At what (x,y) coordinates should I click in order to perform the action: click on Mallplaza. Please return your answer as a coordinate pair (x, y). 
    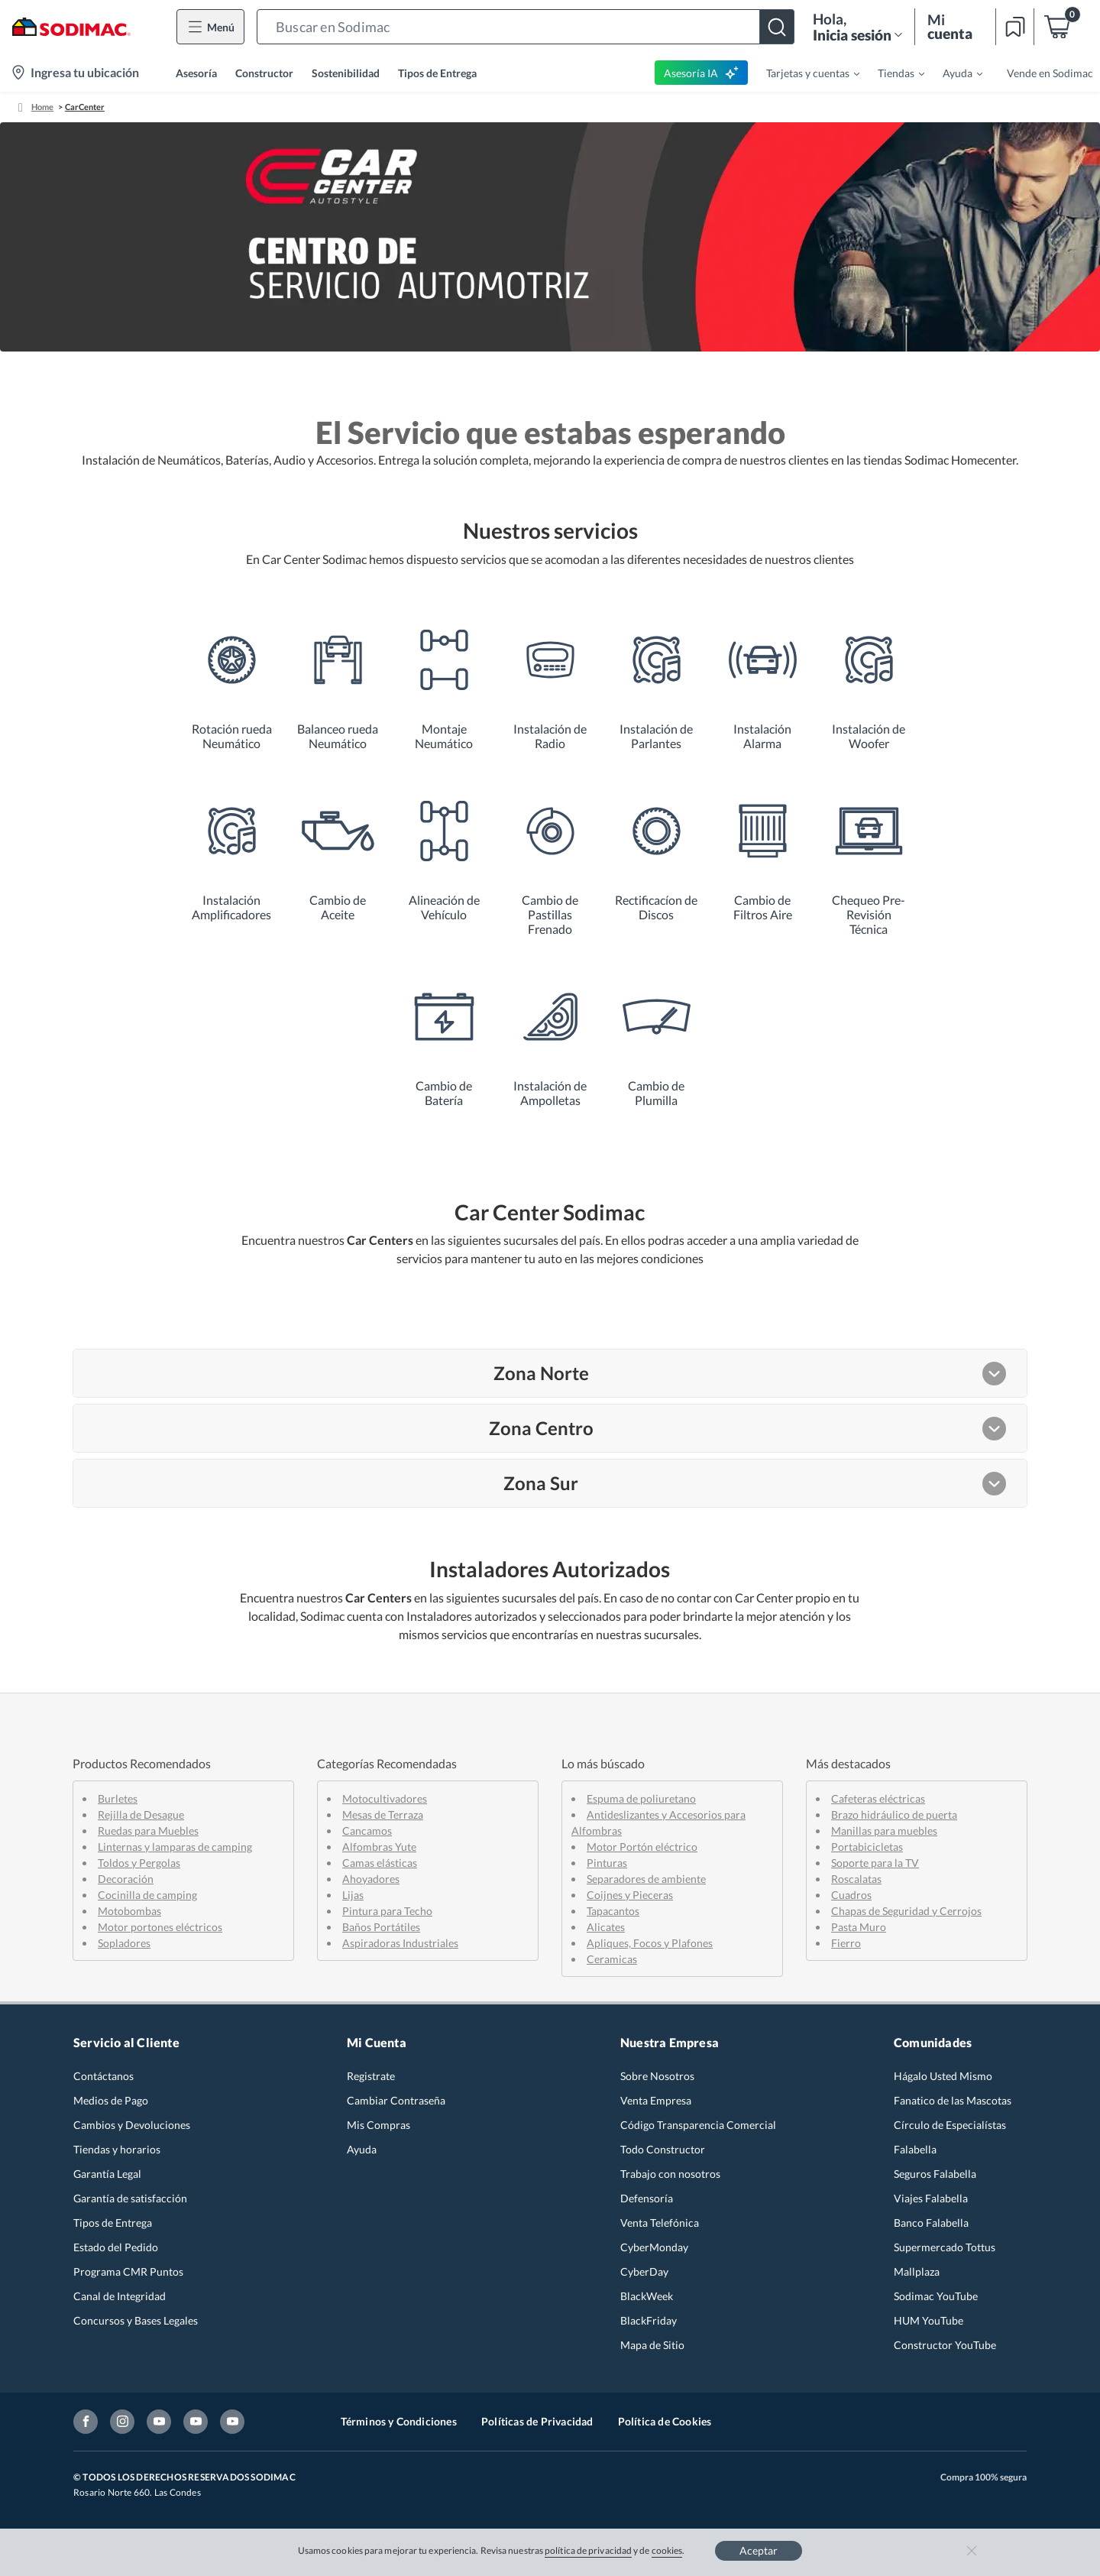
    Looking at the image, I should click on (917, 2271).